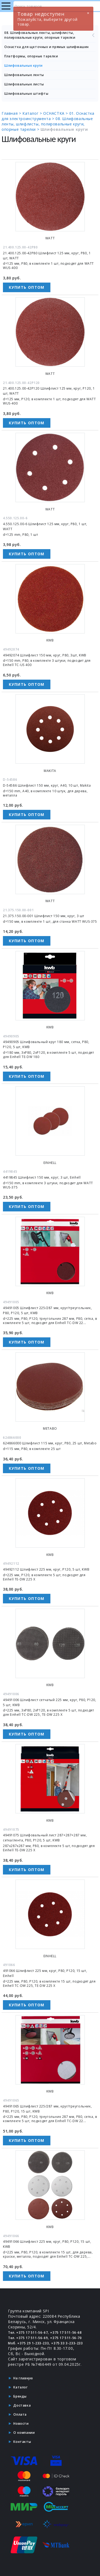  Describe the element at coordinates (20, 2387) in the screenshot. I see `Каталог` at that location.